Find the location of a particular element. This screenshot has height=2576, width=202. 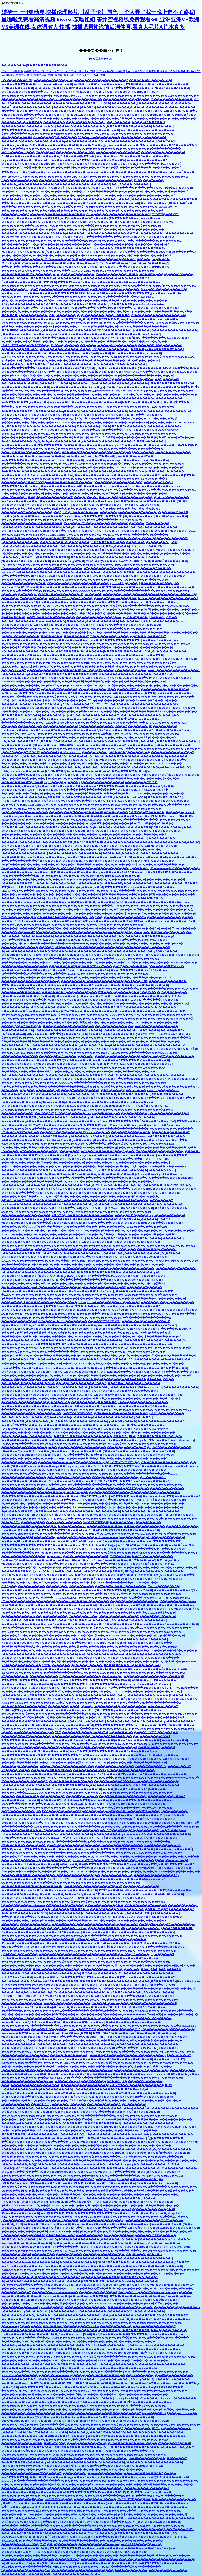

B����������C�� is located at coordinates (106, 936).